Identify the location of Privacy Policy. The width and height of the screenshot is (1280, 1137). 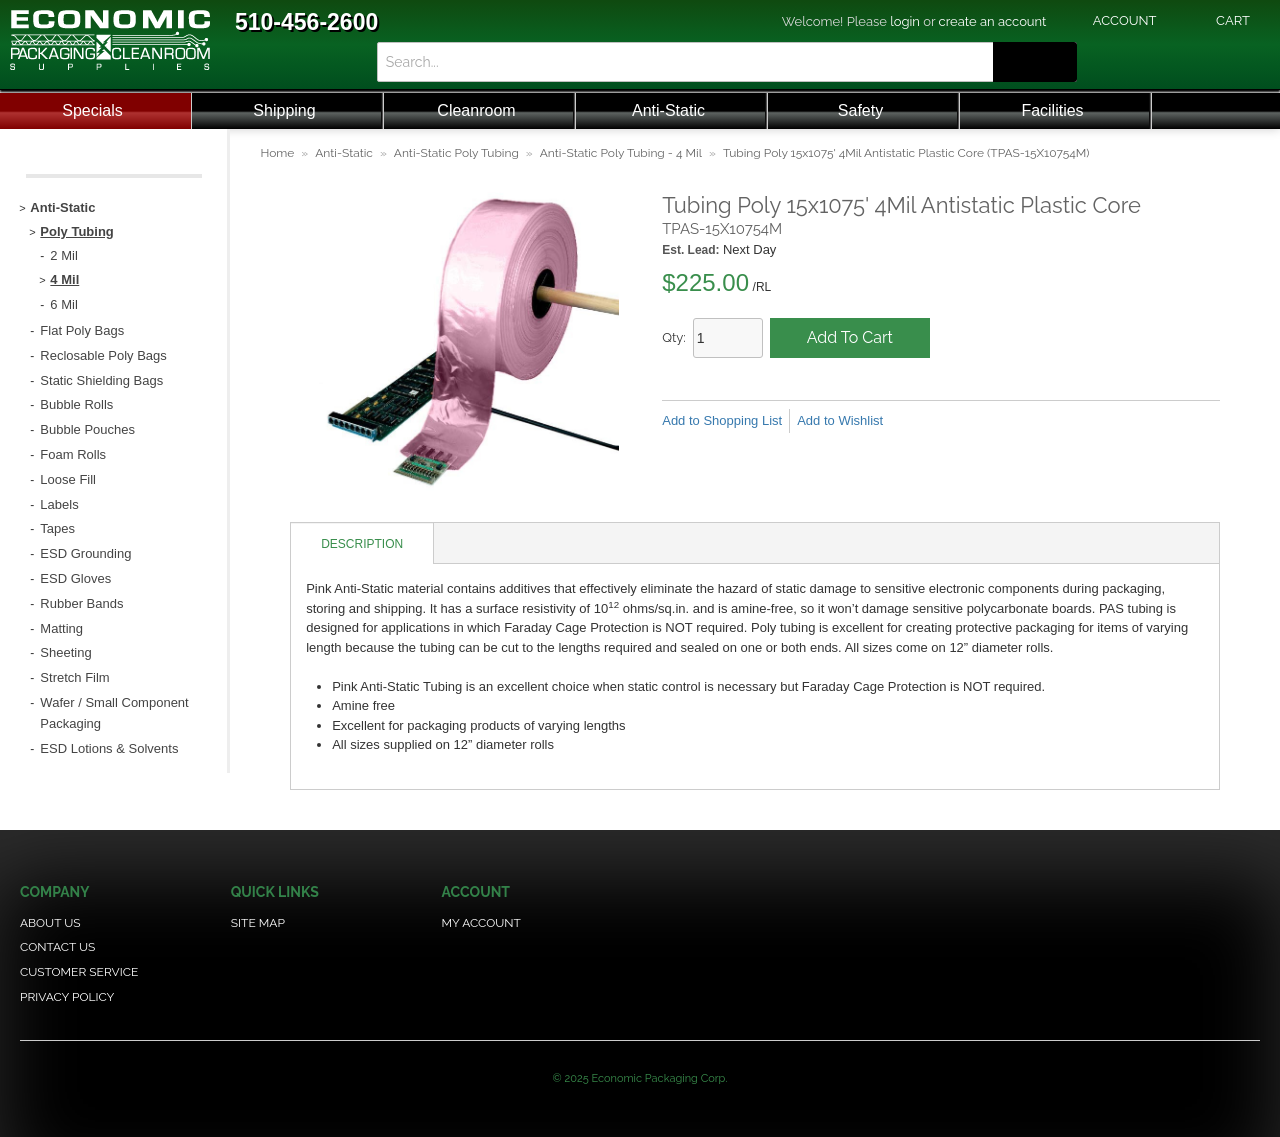
(67, 997).